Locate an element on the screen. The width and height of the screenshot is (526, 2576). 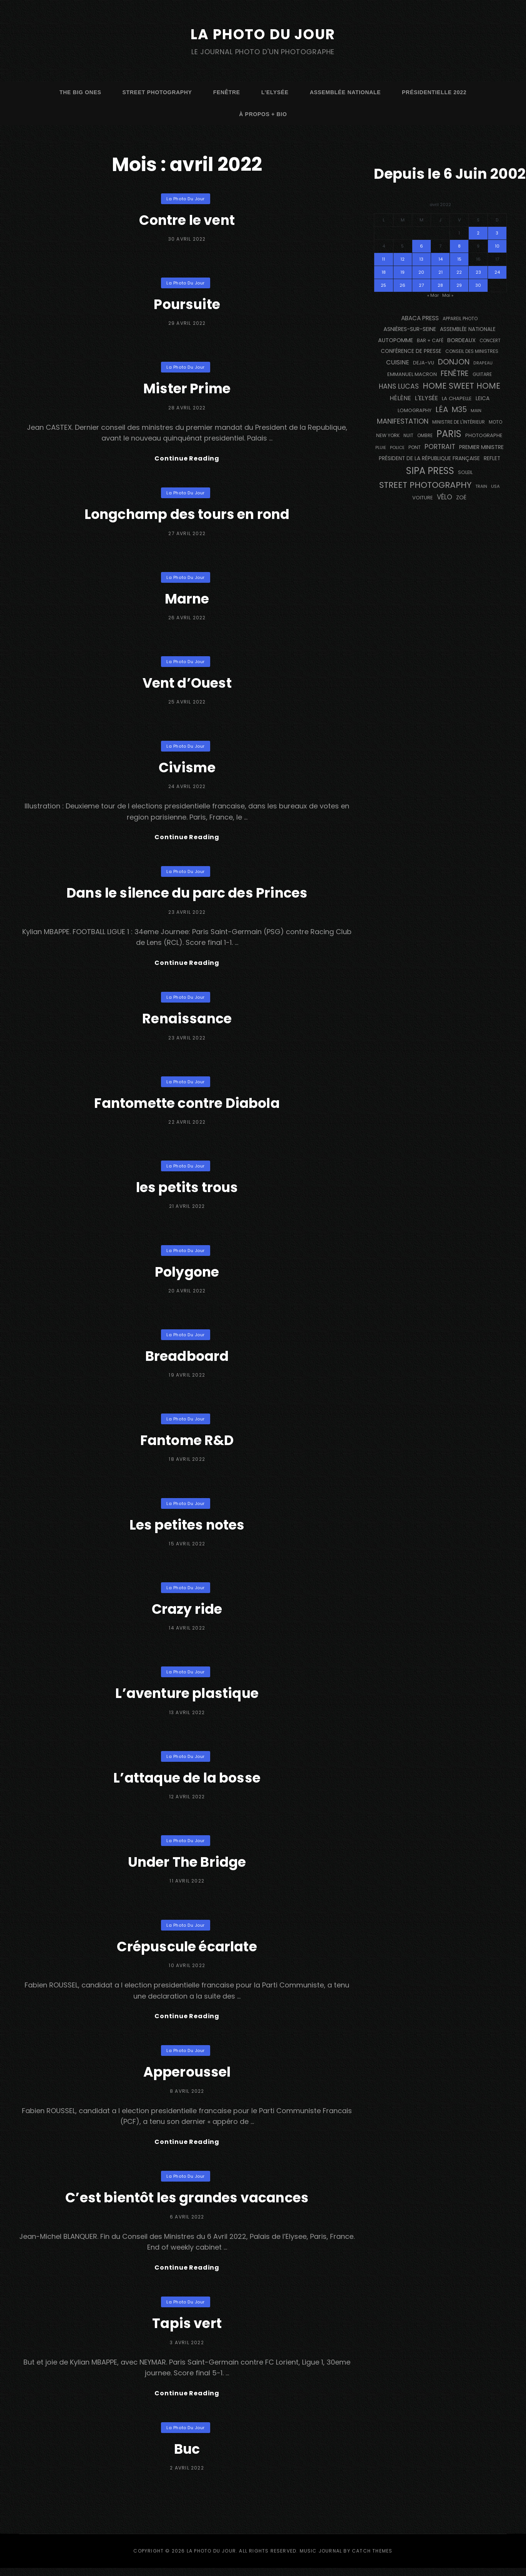
Assemblée Nationale [Assemblée Nationale (176 éléments)] is located at coordinates (468, 329).